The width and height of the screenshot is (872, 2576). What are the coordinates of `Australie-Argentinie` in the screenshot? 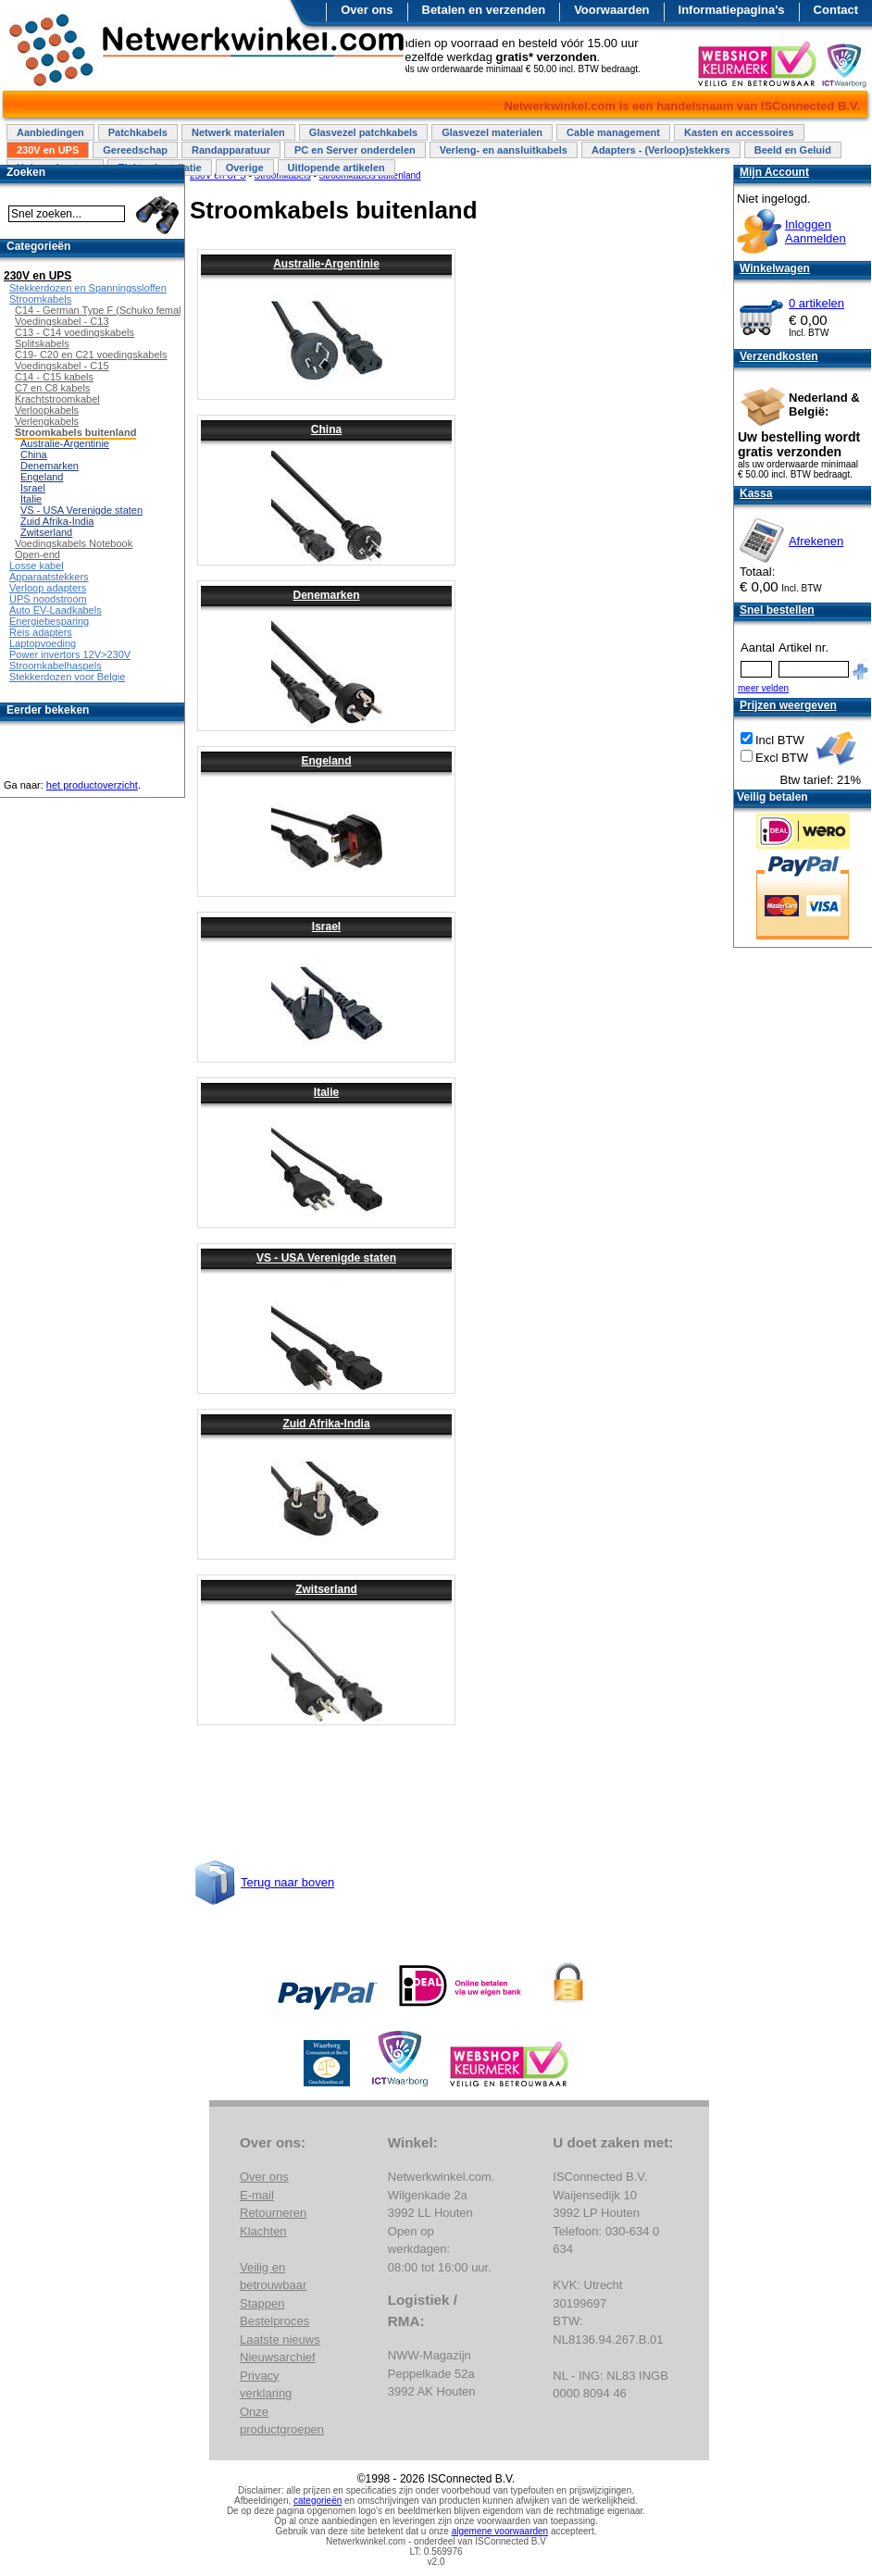 It's located at (326, 263).